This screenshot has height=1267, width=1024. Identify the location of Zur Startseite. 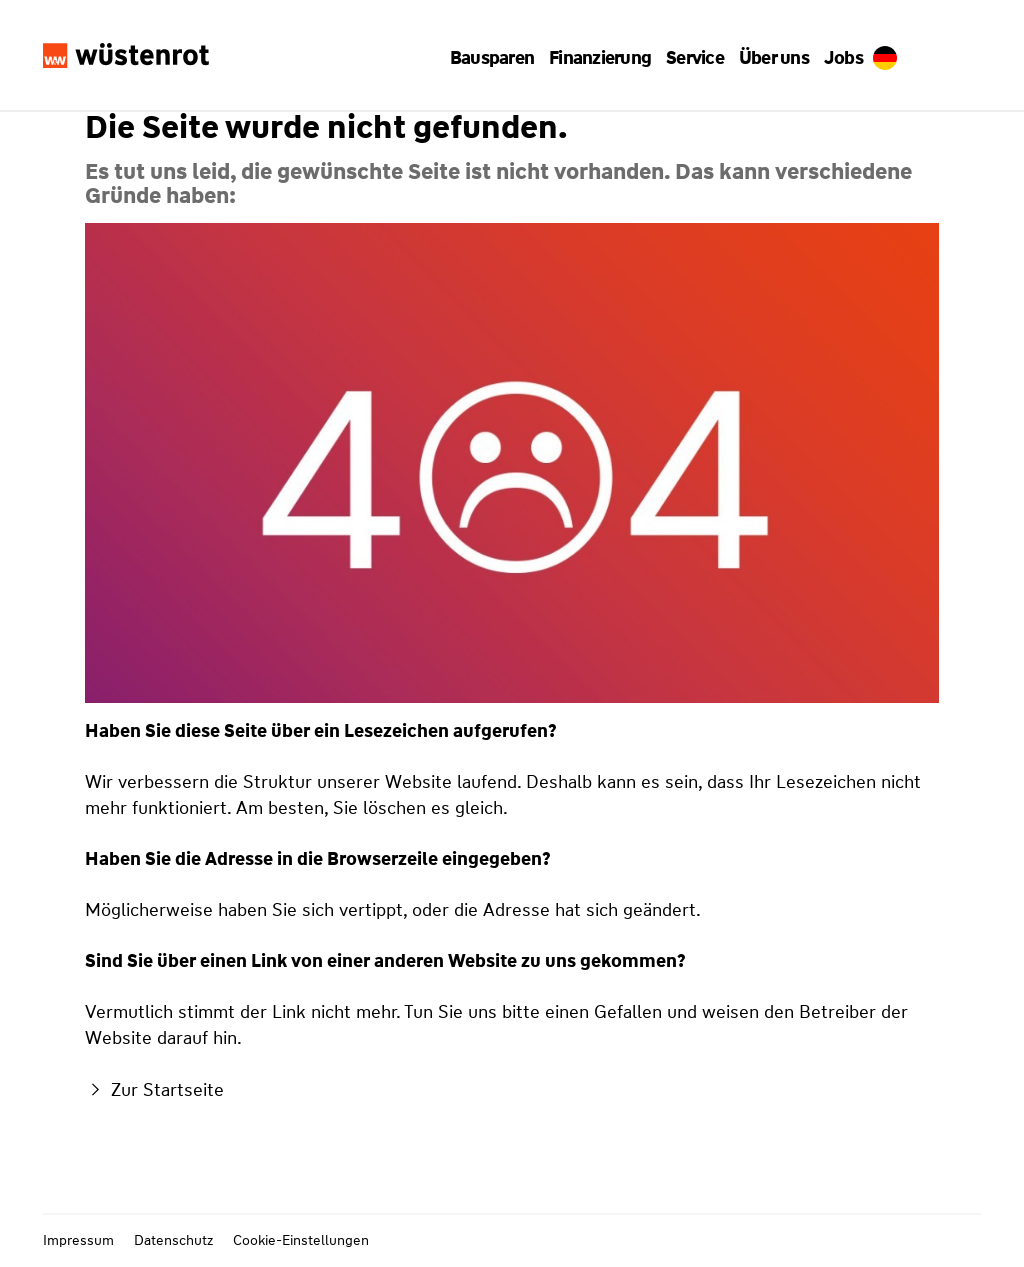
(154, 1090).